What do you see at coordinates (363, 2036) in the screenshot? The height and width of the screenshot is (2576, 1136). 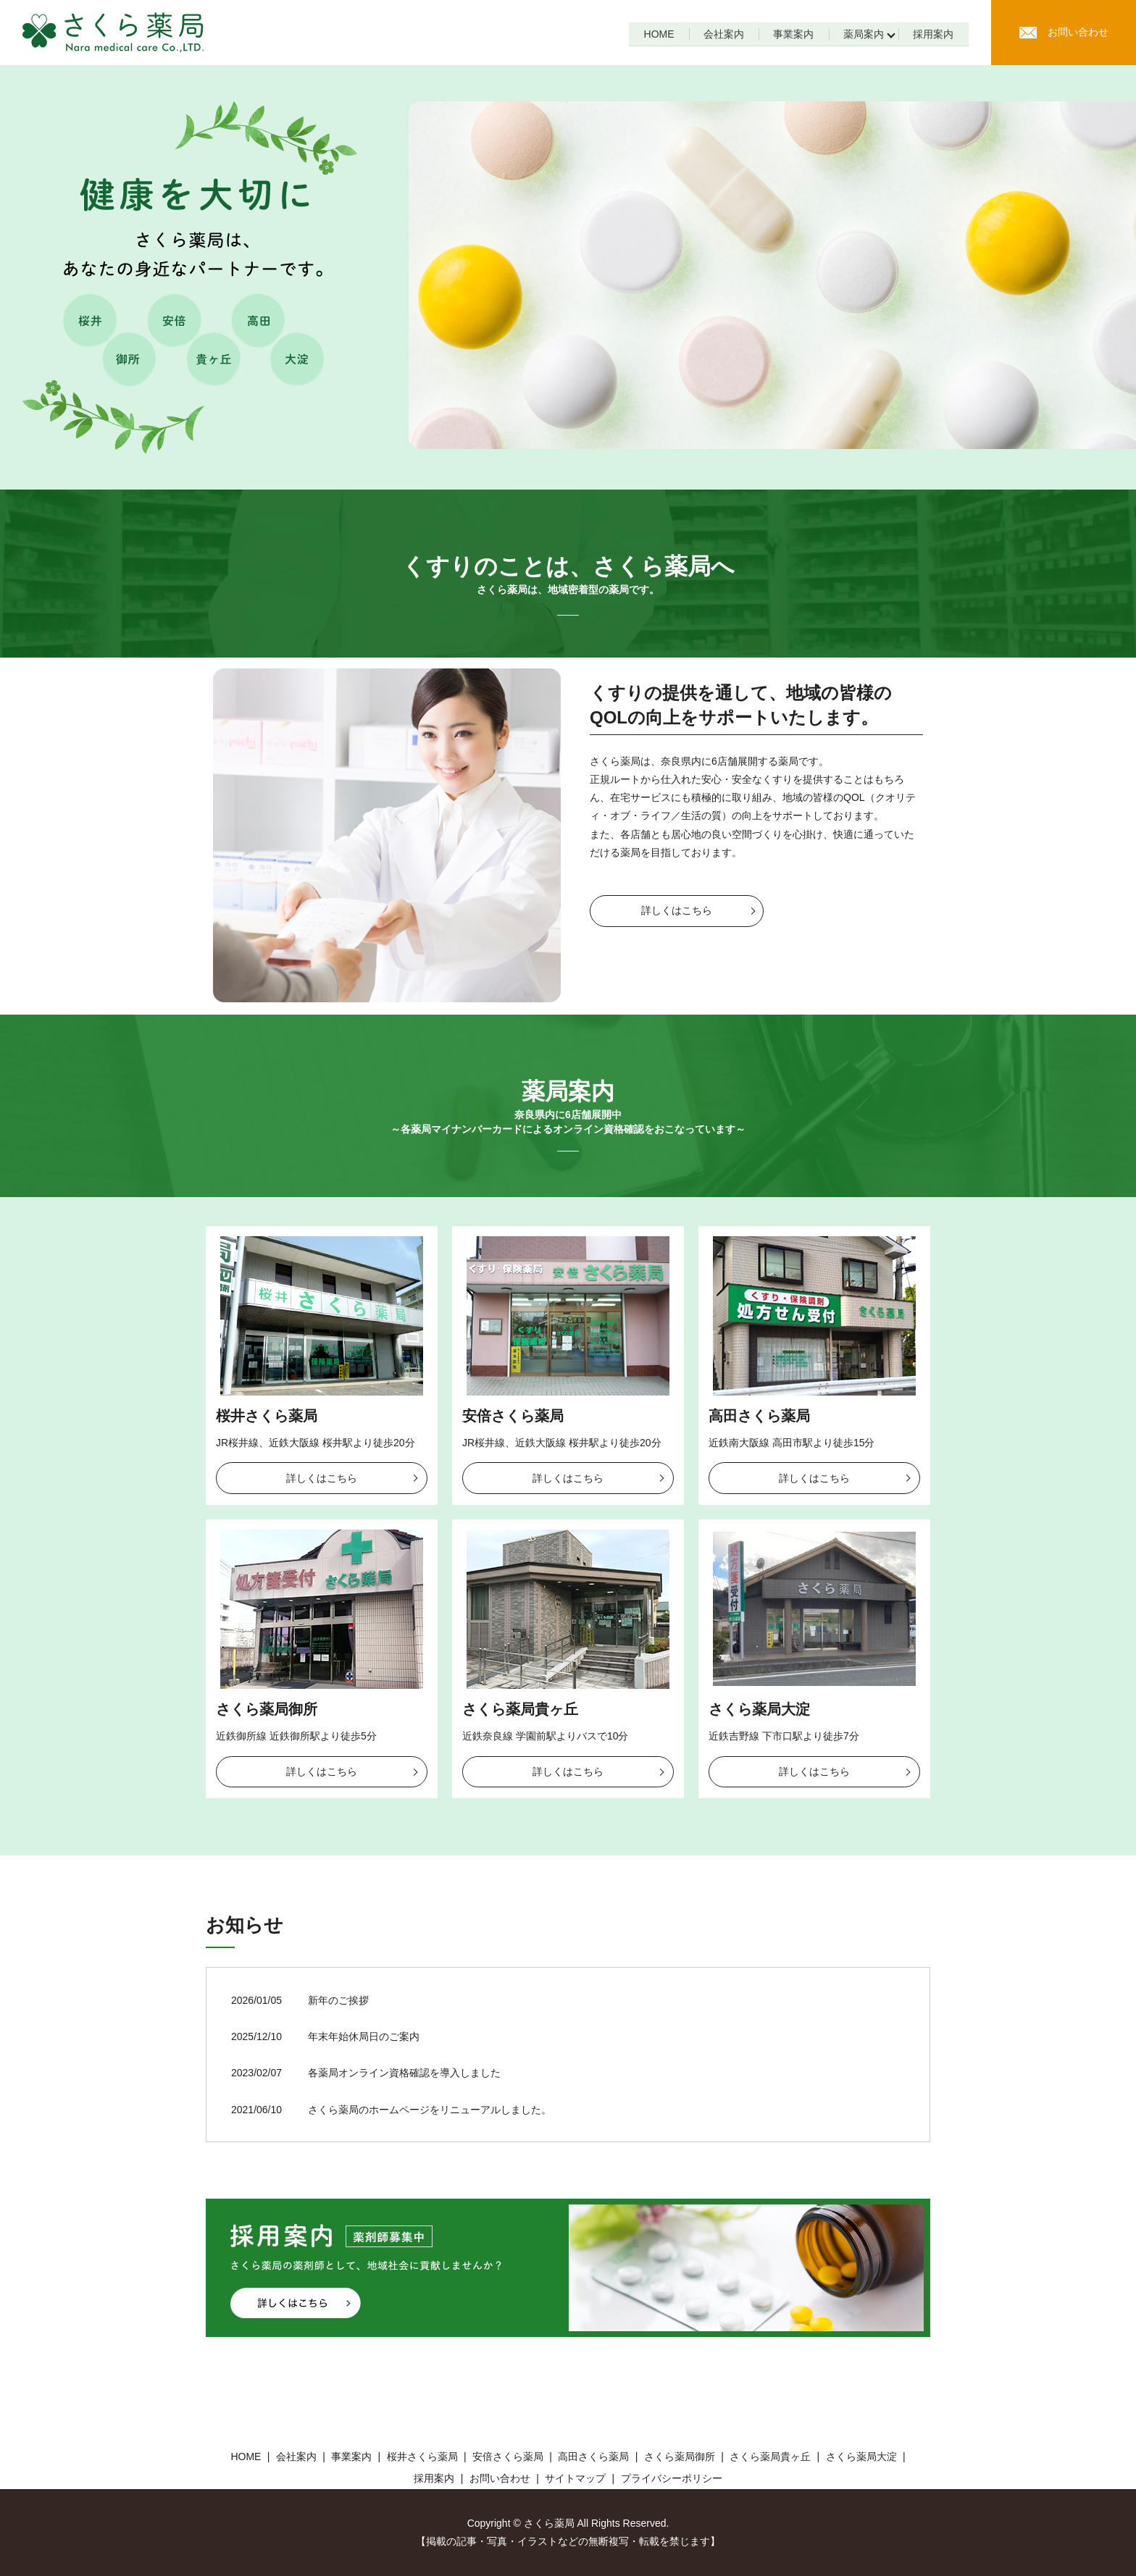 I see `年末年始休局日のご案内` at bounding box center [363, 2036].